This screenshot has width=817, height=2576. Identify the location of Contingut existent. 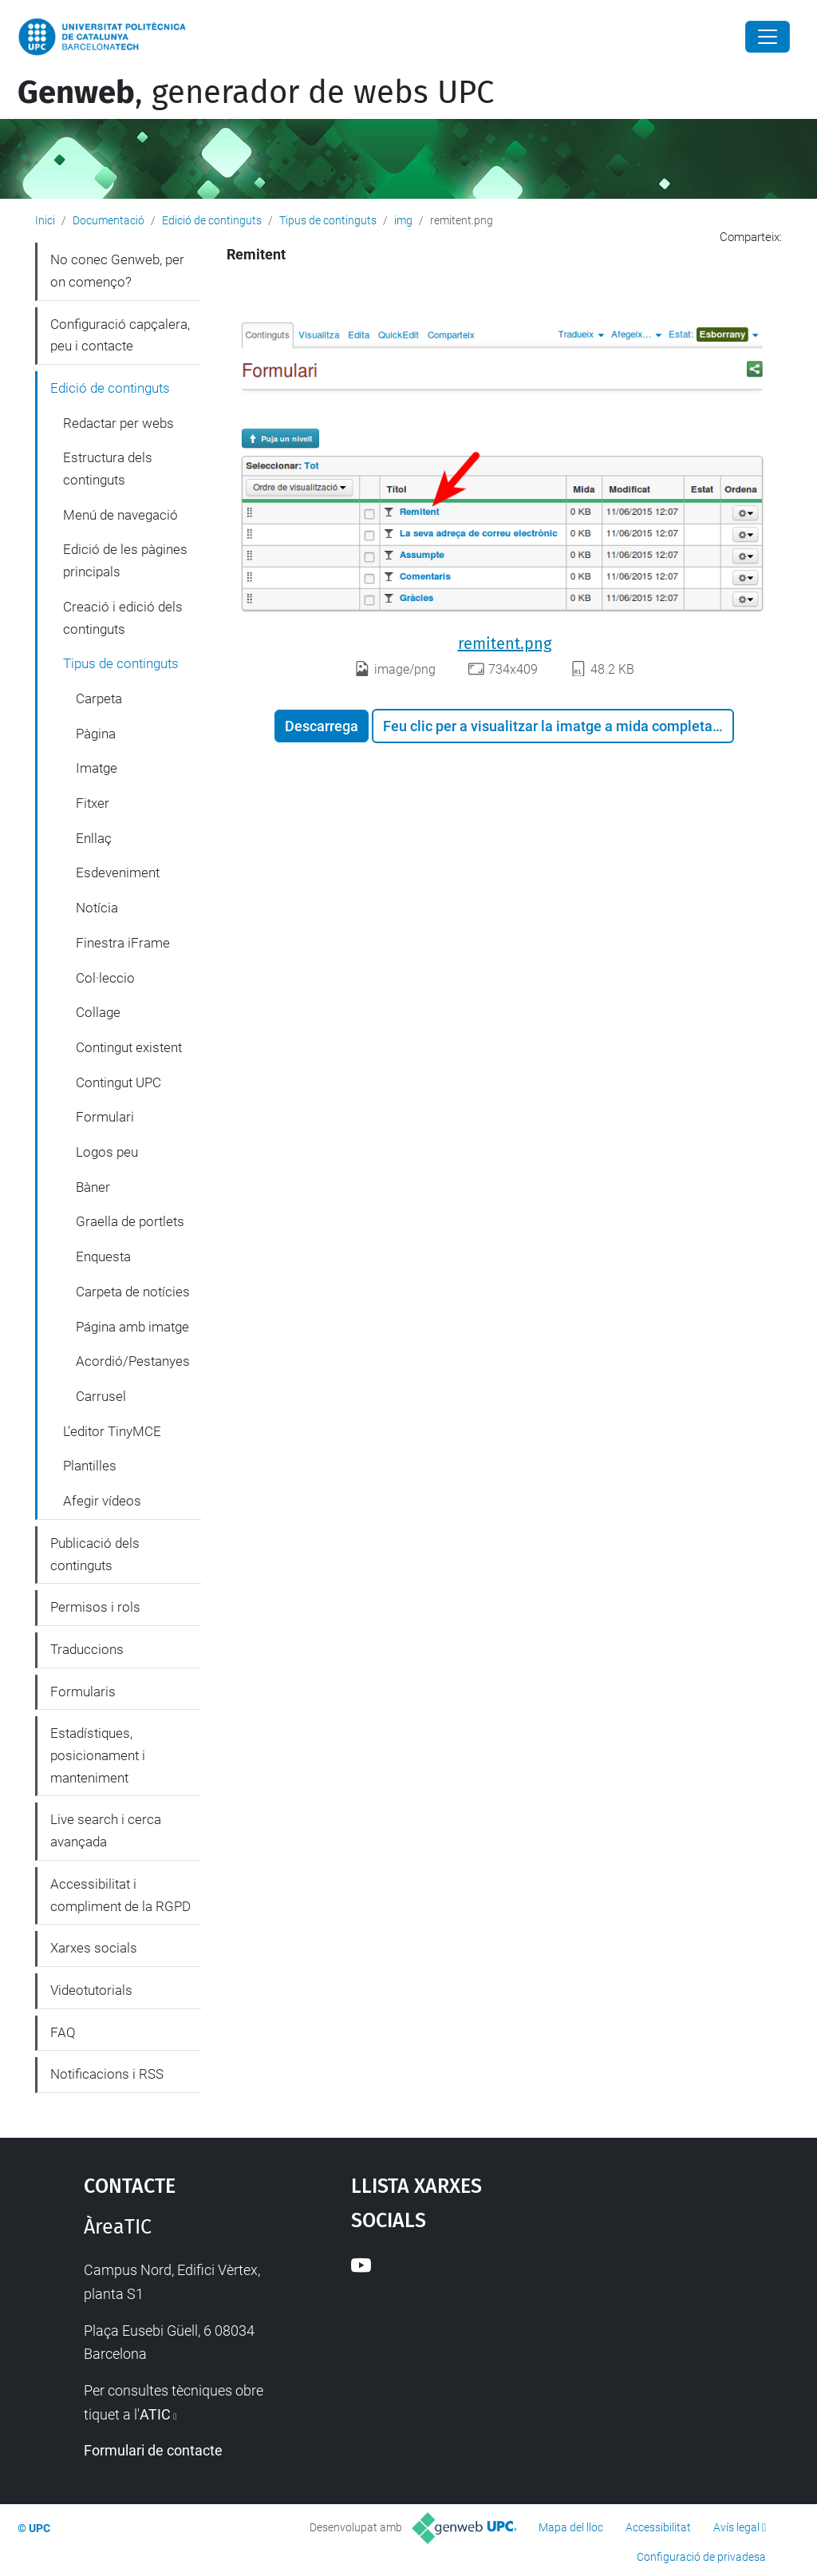
(129, 1047).